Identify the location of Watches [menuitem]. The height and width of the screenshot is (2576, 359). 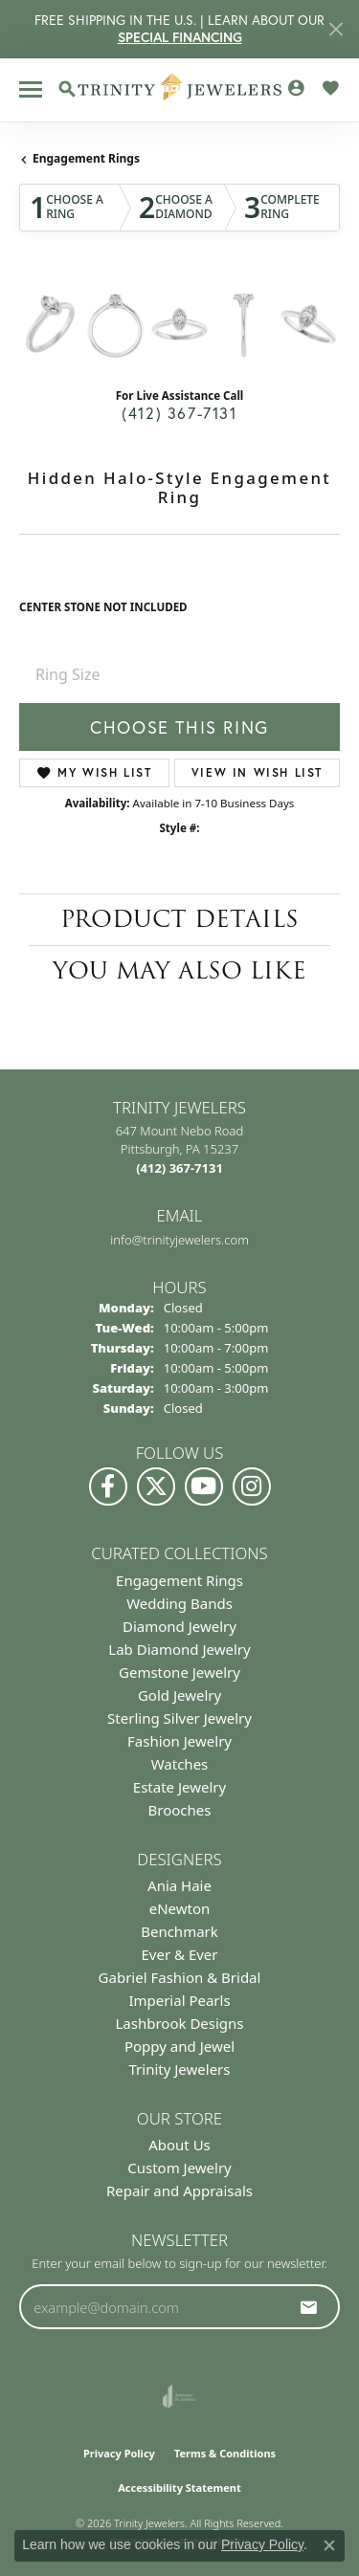
(180, 1763).